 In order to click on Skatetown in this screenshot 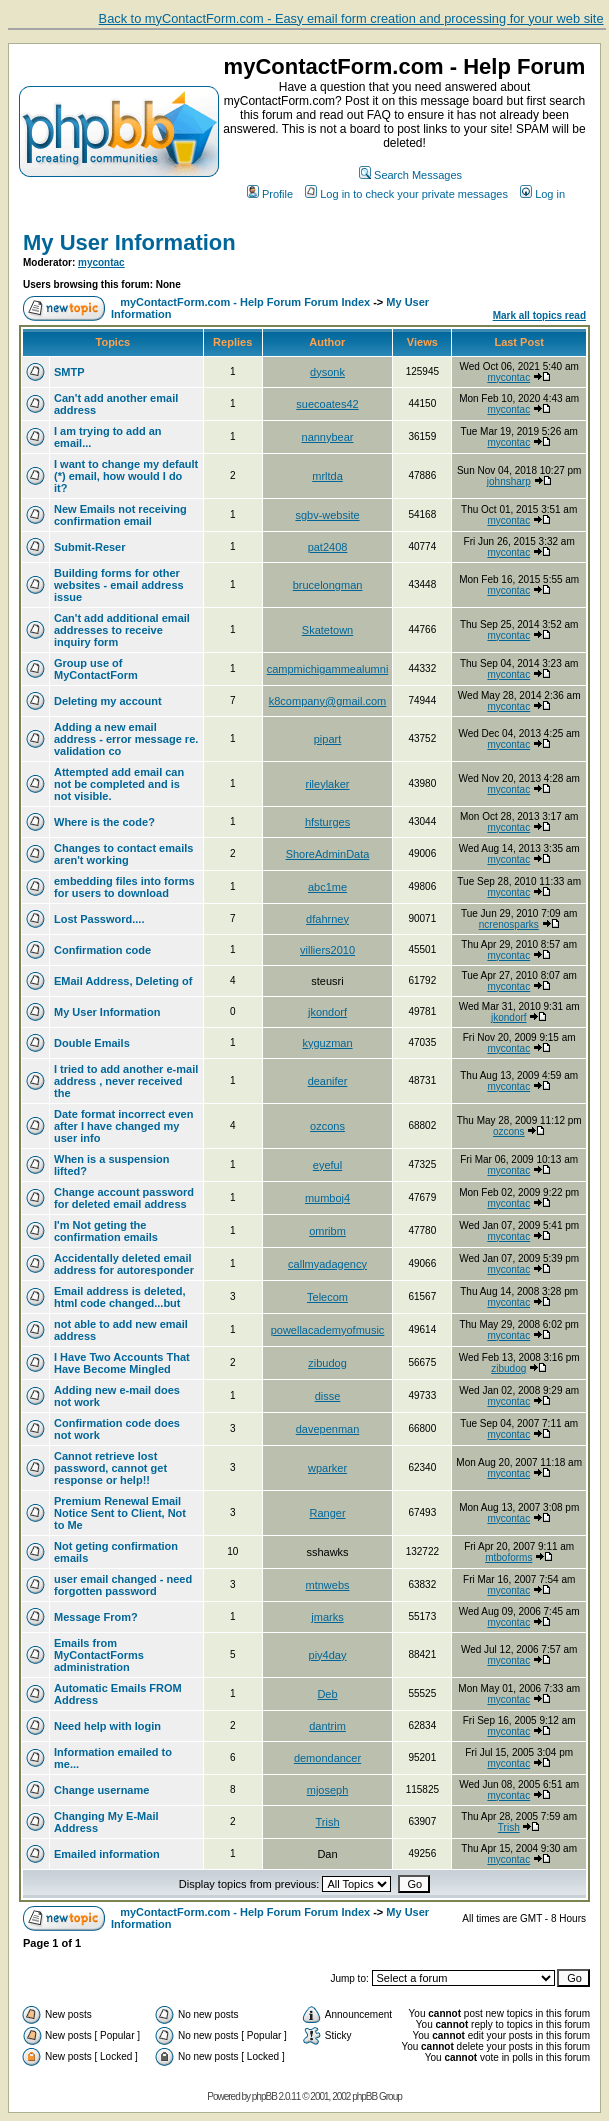, I will do `click(327, 630)`.